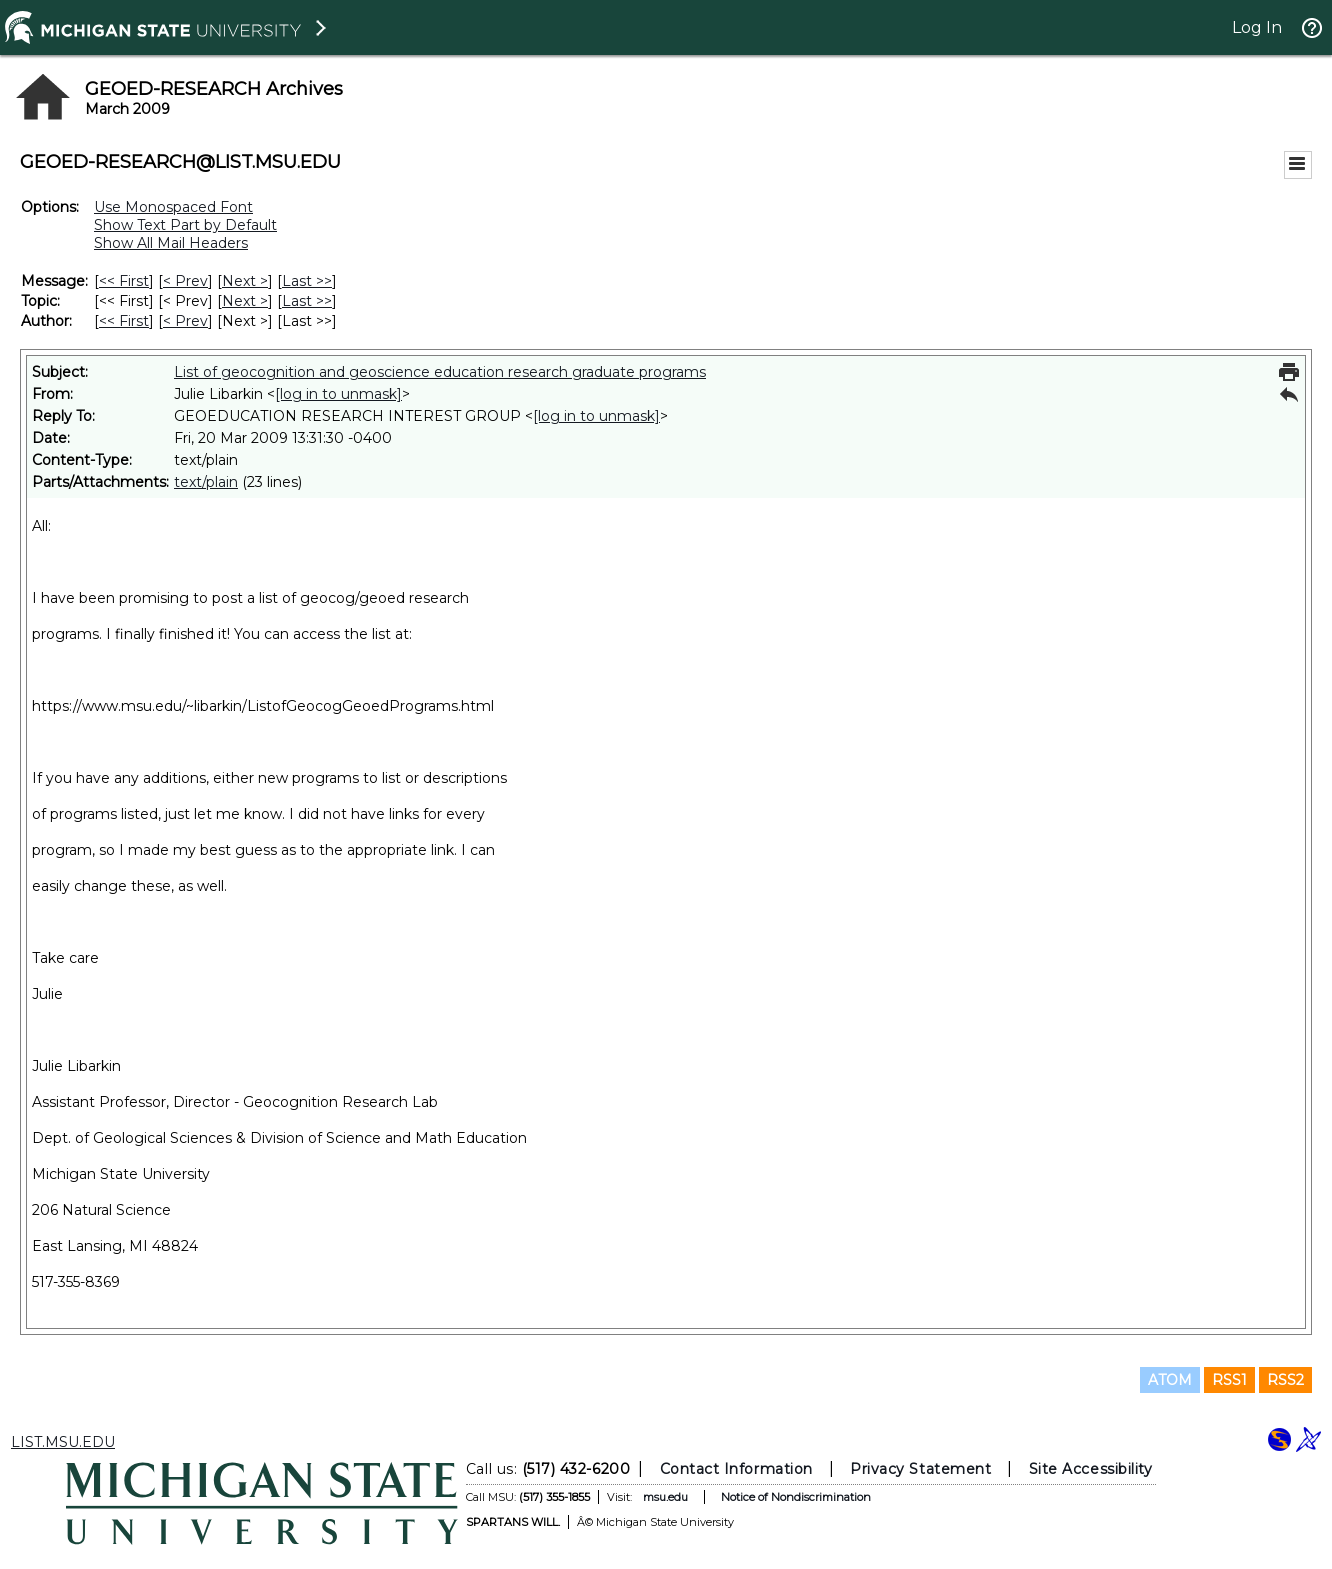  Describe the element at coordinates (796, 1497) in the screenshot. I see `Notice of Nondiscrimination` at that location.